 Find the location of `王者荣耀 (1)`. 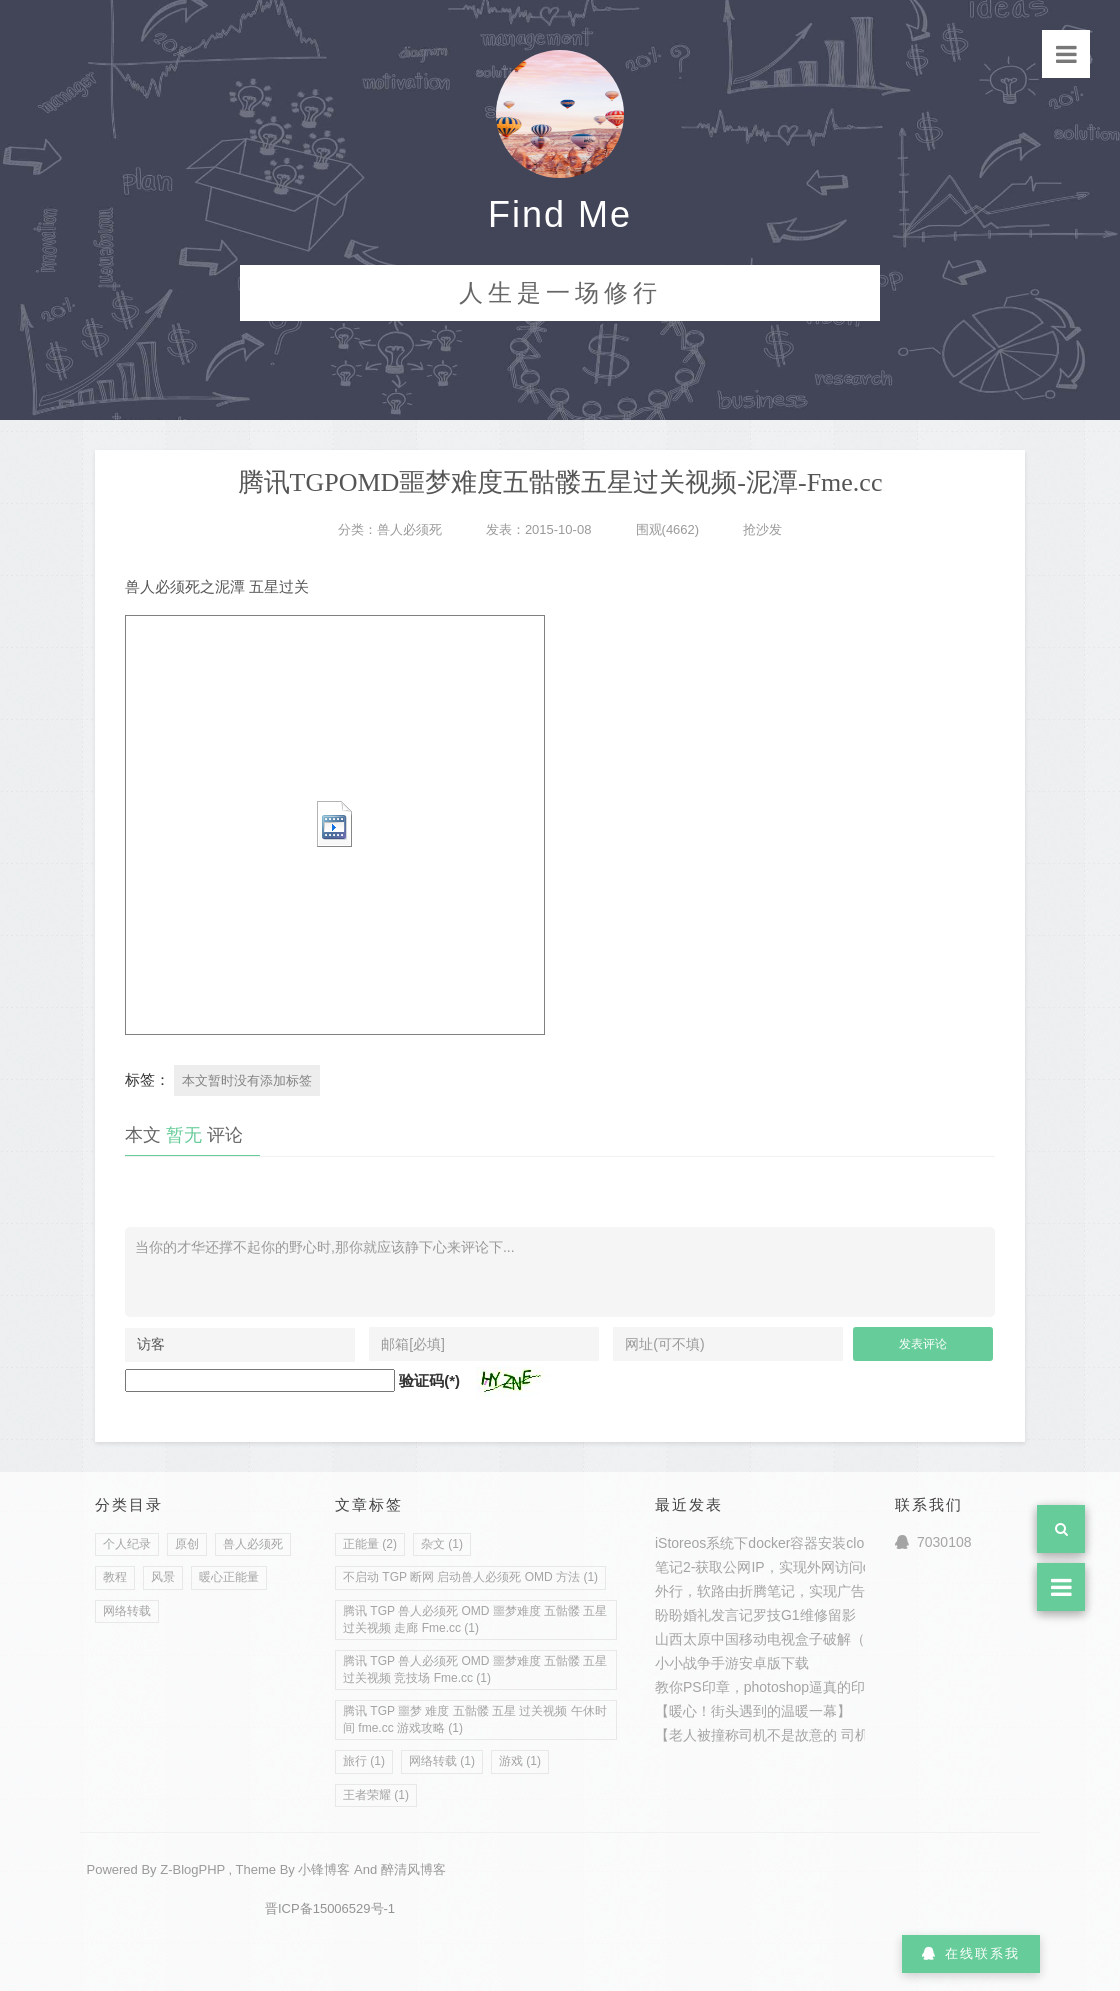

王者荣耀 (1) is located at coordinates (376, 1795).